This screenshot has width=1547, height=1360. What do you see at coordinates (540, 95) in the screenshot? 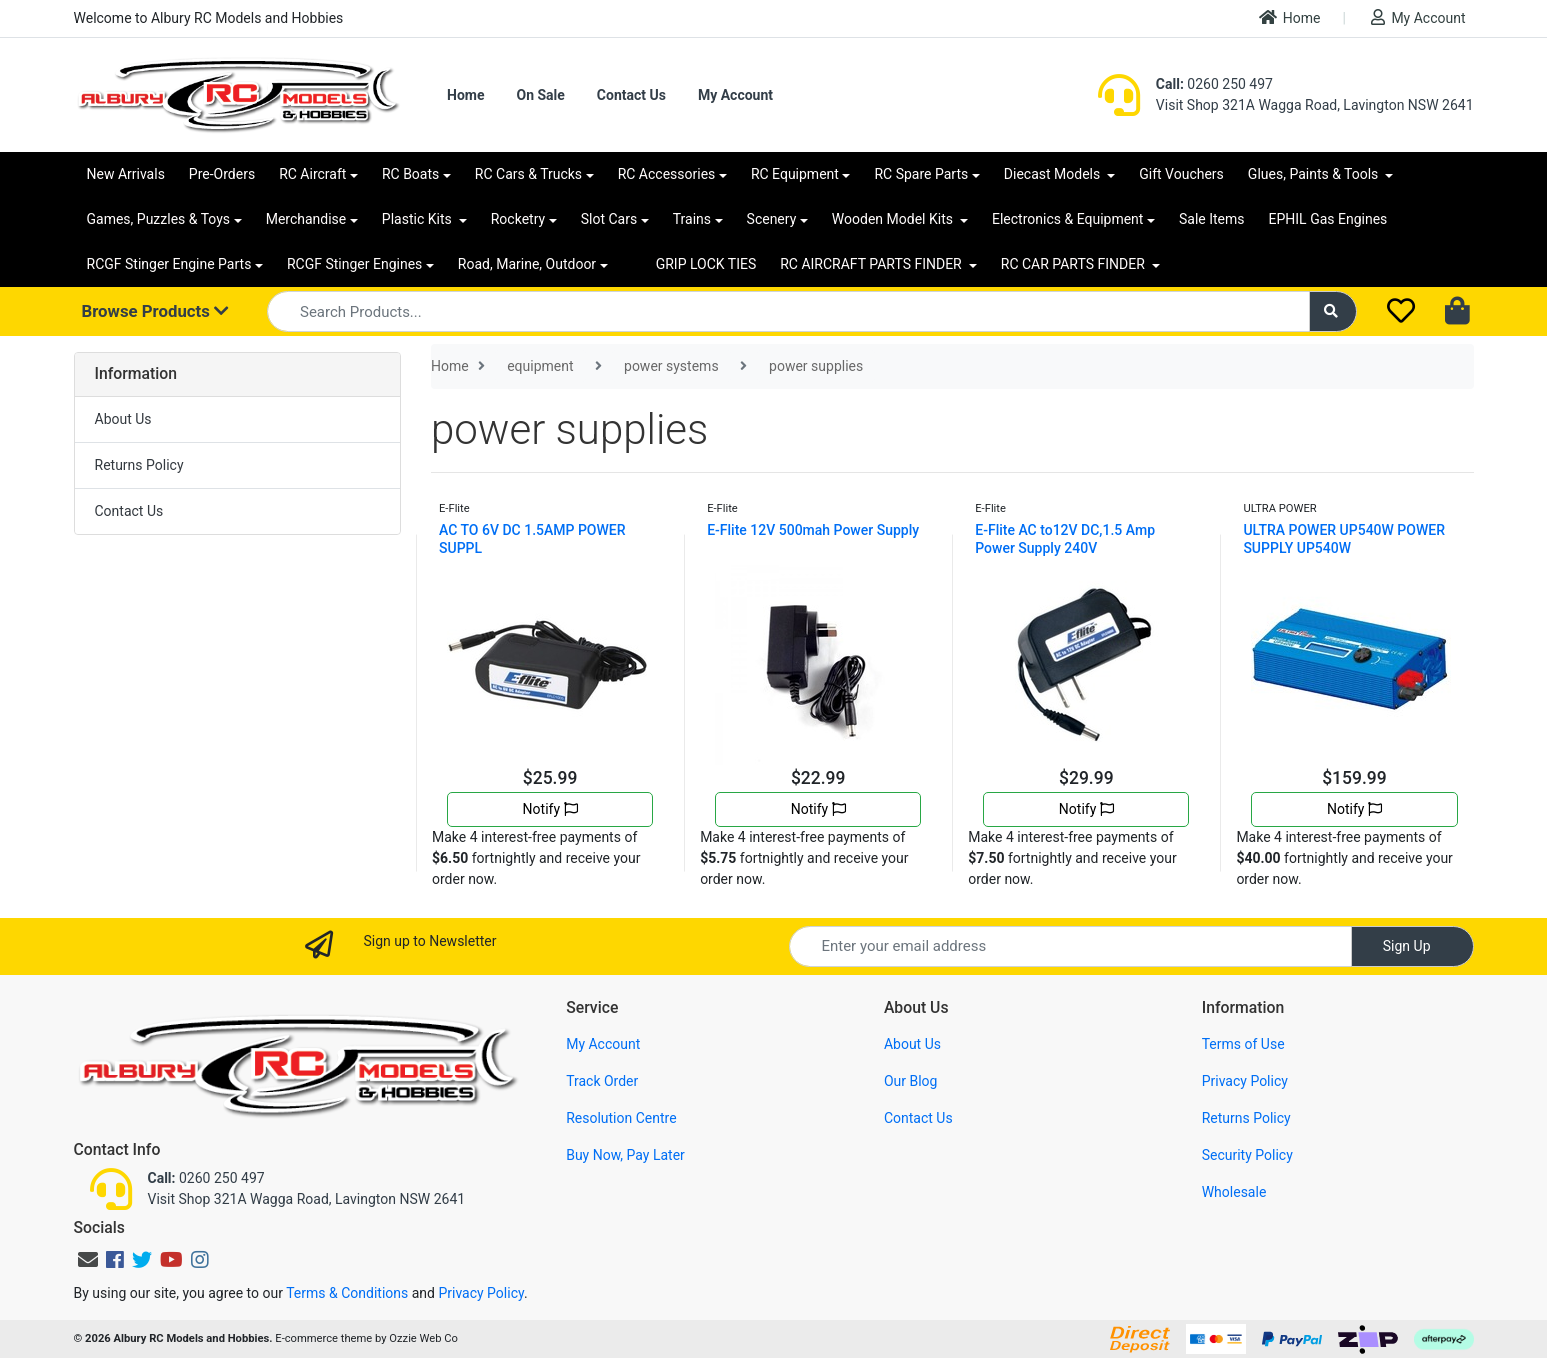
I see `On Sale` at bounding box center [540, 95].